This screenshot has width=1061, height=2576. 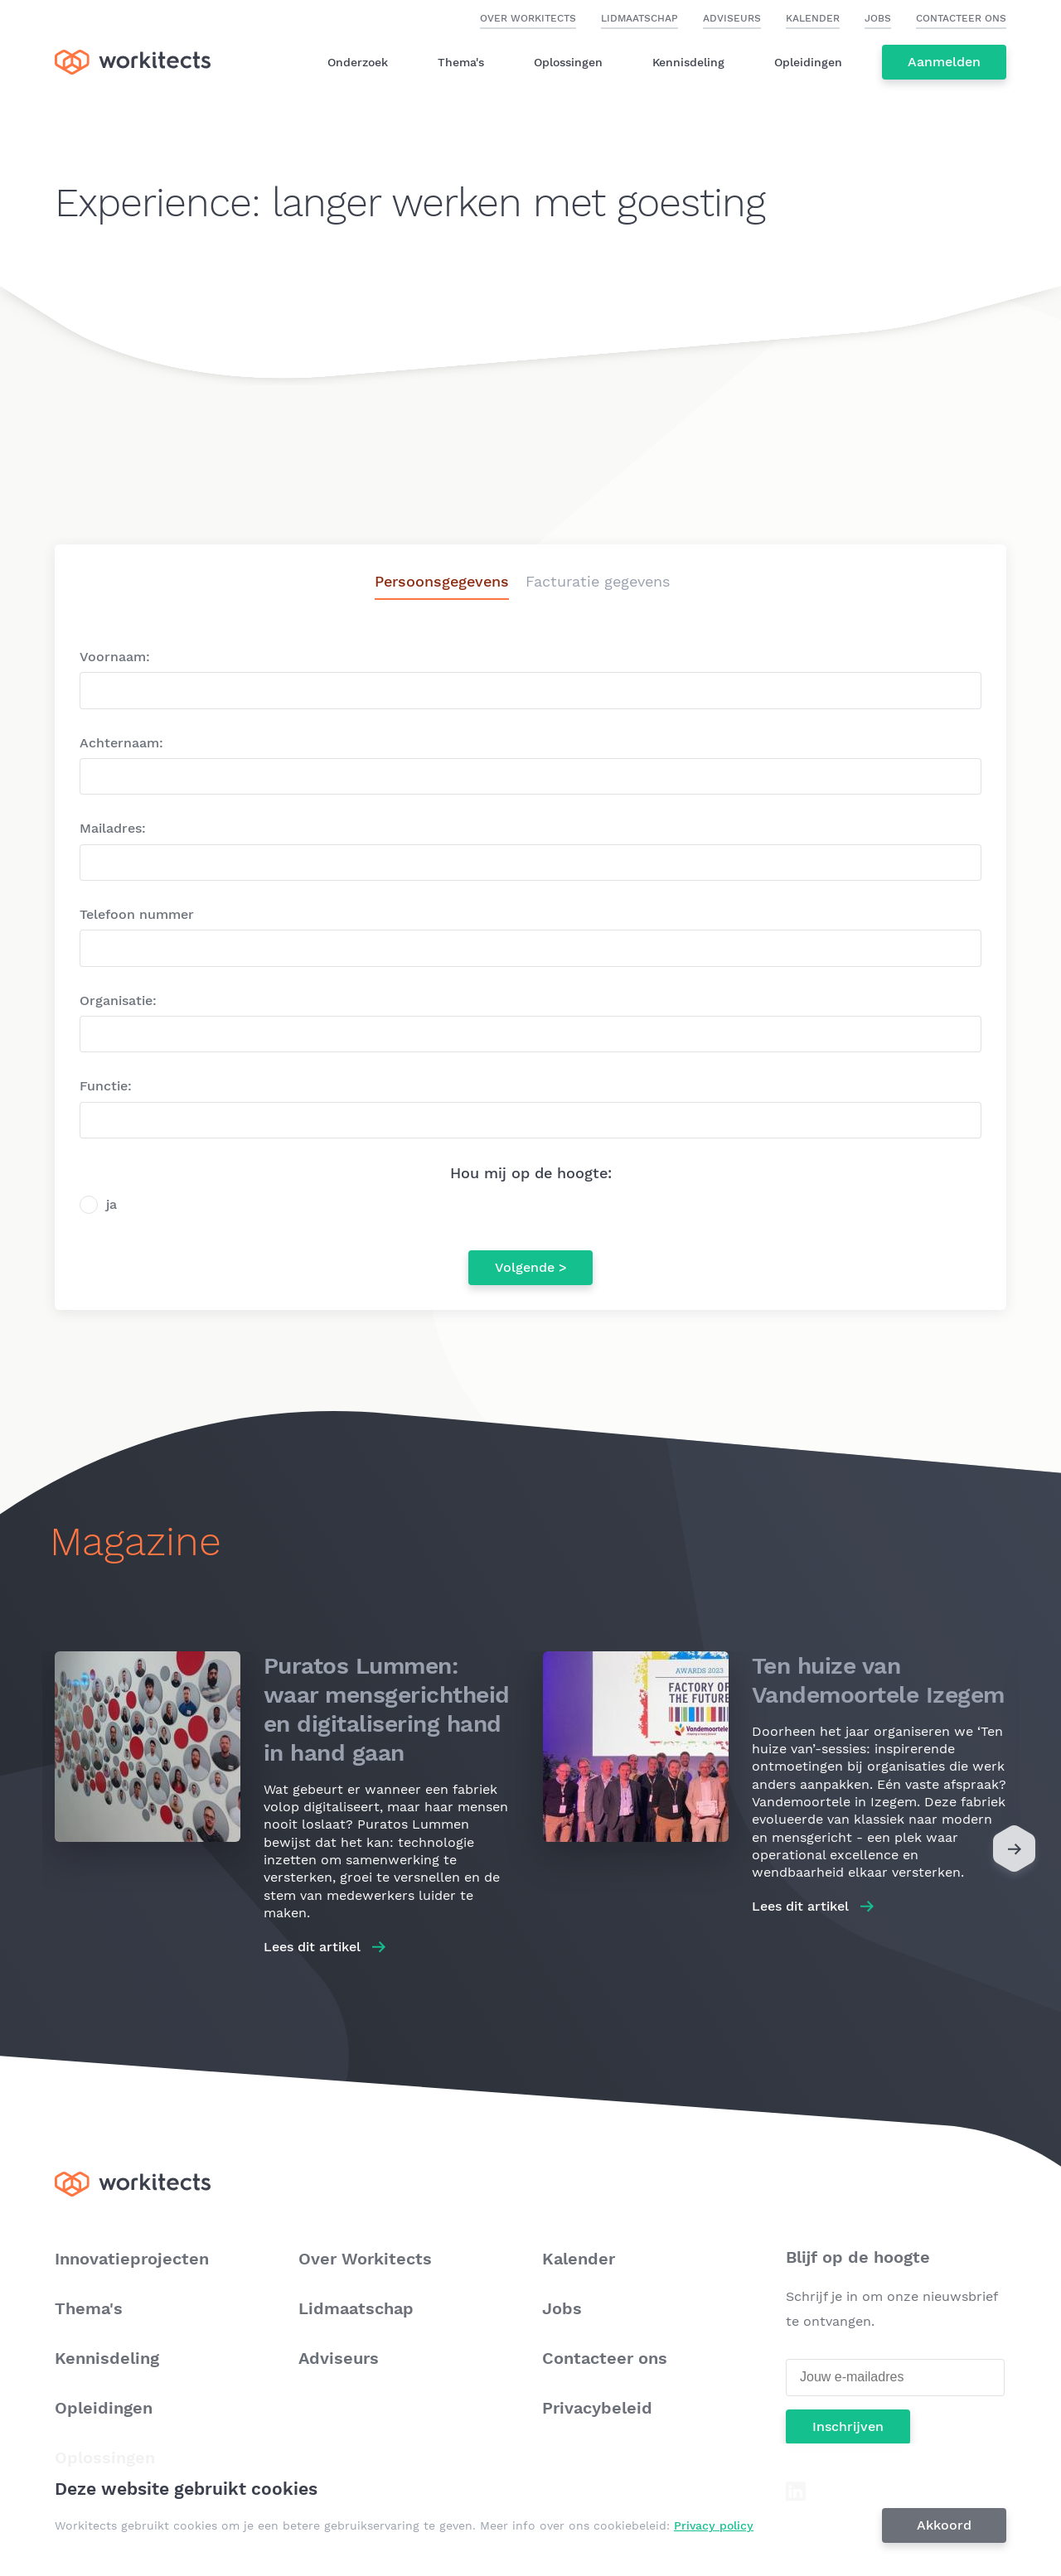 What do you see at coordinates (808, 62) in the screenshot?
I see `Opleidingen` at bounding box center [808, 62].